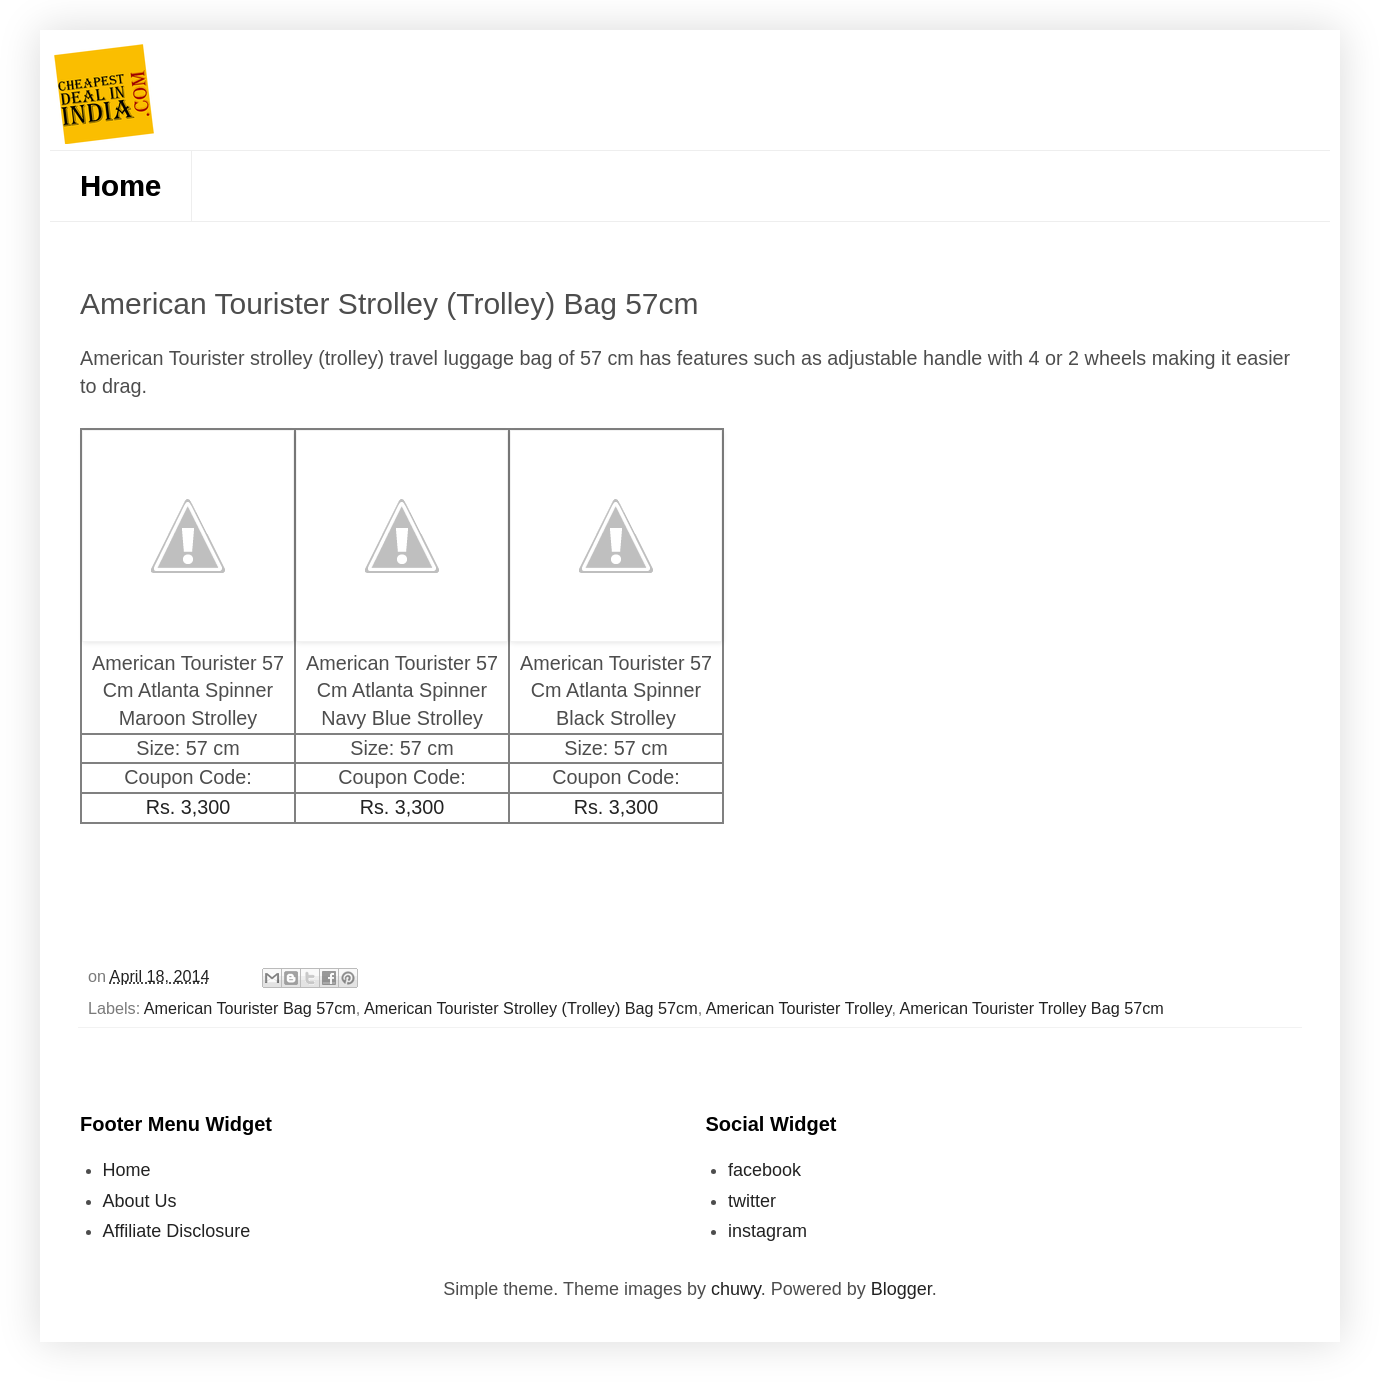 This screenshot has height=1383, width=1380. I want to click on Blogger, so click(901, 1289).